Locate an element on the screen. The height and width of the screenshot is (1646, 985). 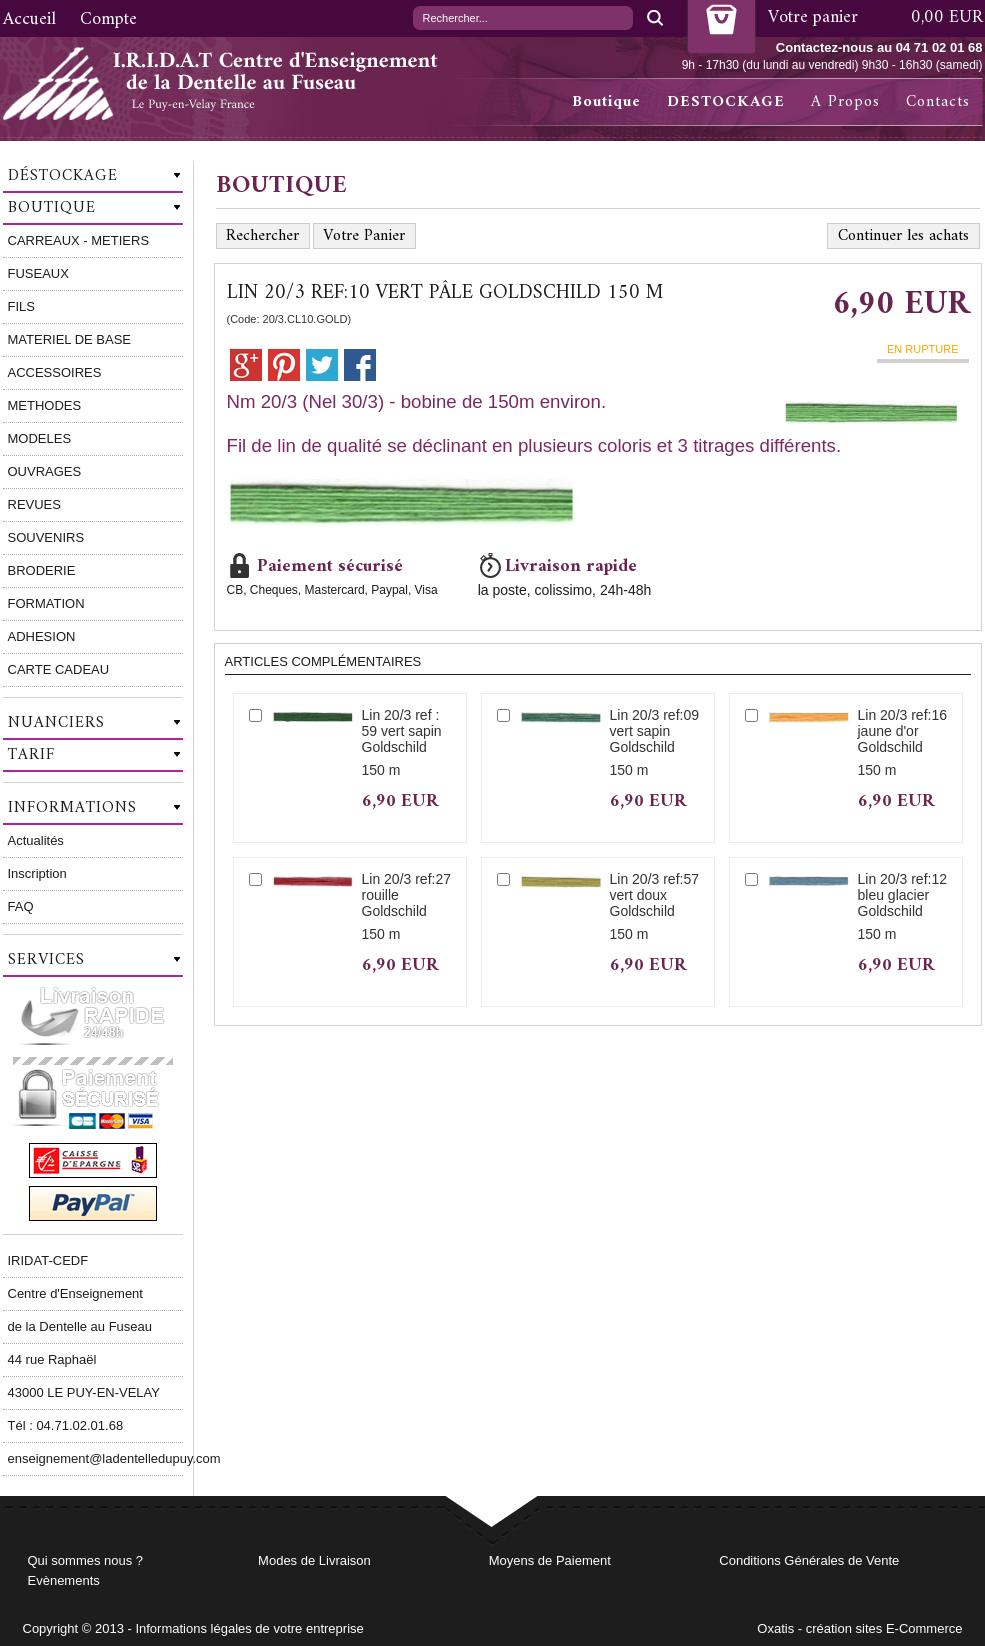
SOUVENIRS is located at coordinates (46, 537).